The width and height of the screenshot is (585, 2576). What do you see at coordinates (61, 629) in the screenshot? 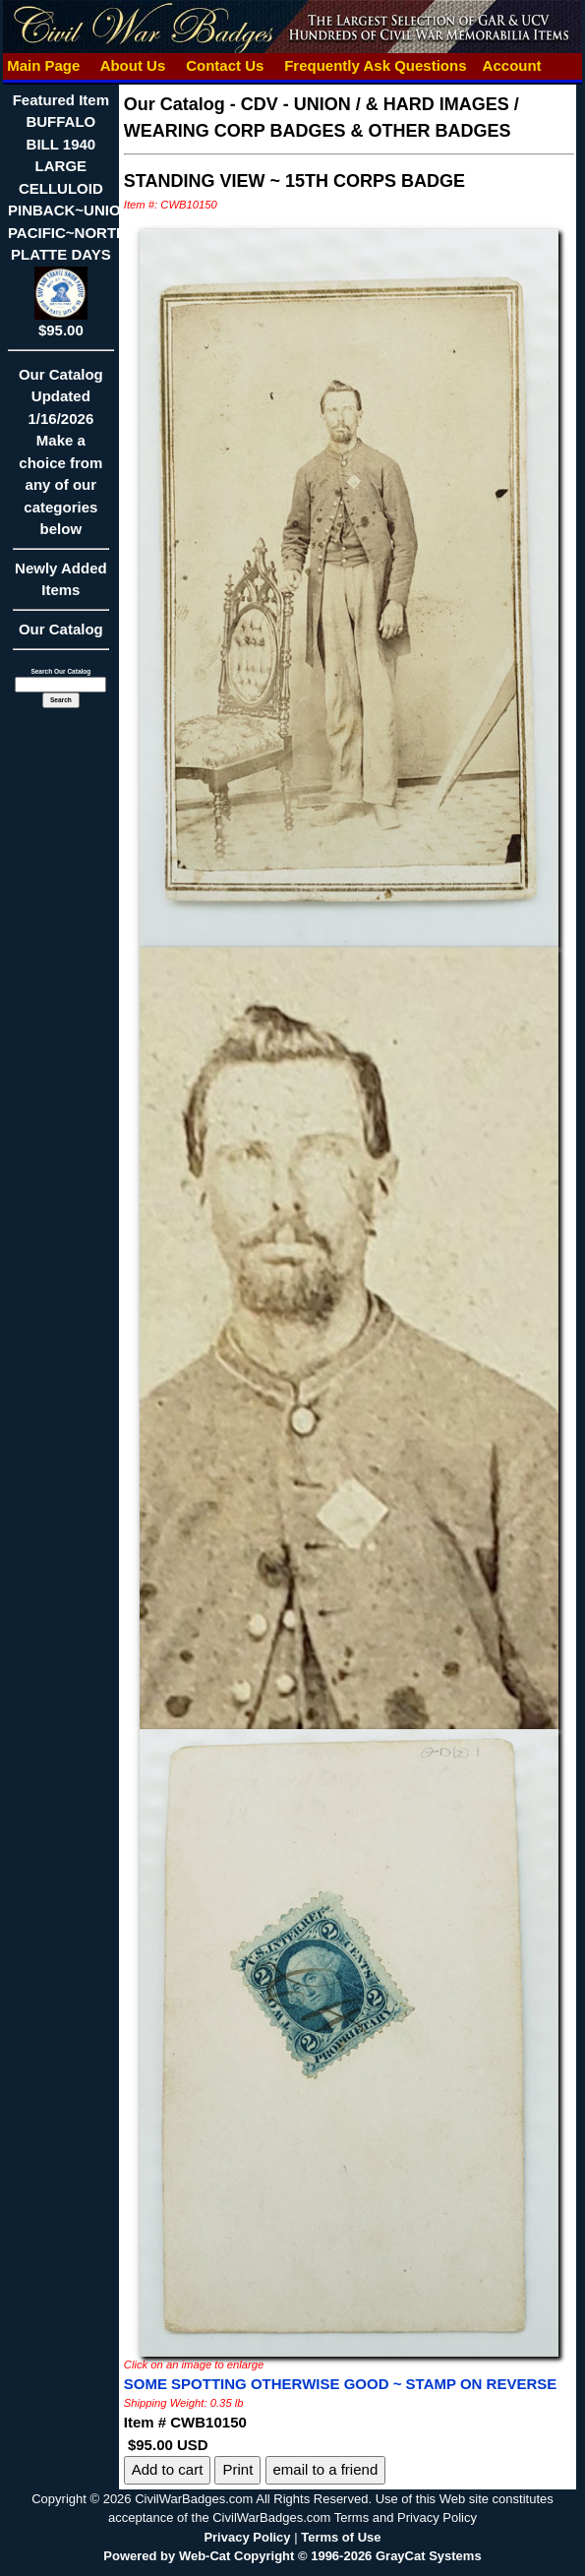
I see `Our Catalog` at bounding box center [61, 629].